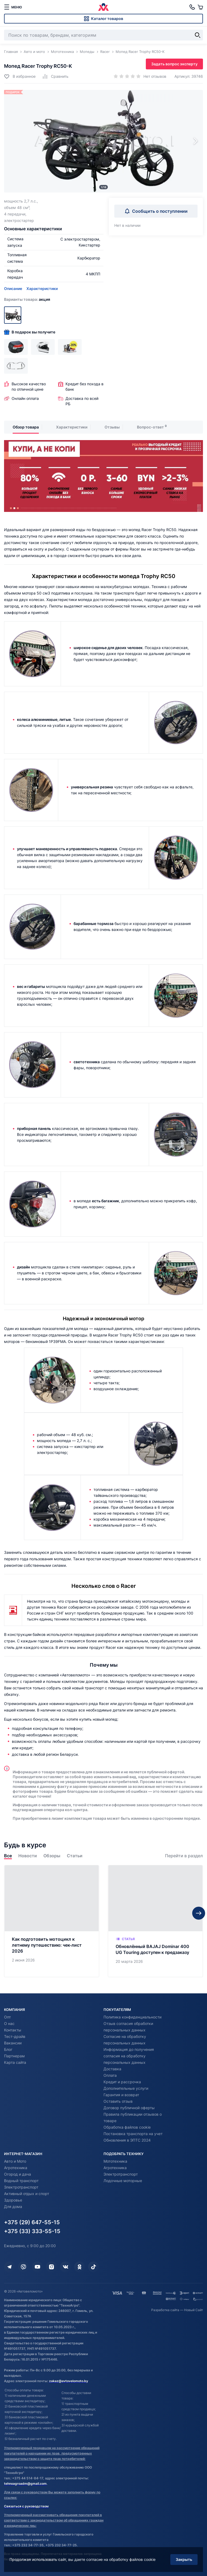 Image resolution: width=207 pixels, height=2576 pixels. I want to click on Договор публичной оферты, so click(129, 2107).